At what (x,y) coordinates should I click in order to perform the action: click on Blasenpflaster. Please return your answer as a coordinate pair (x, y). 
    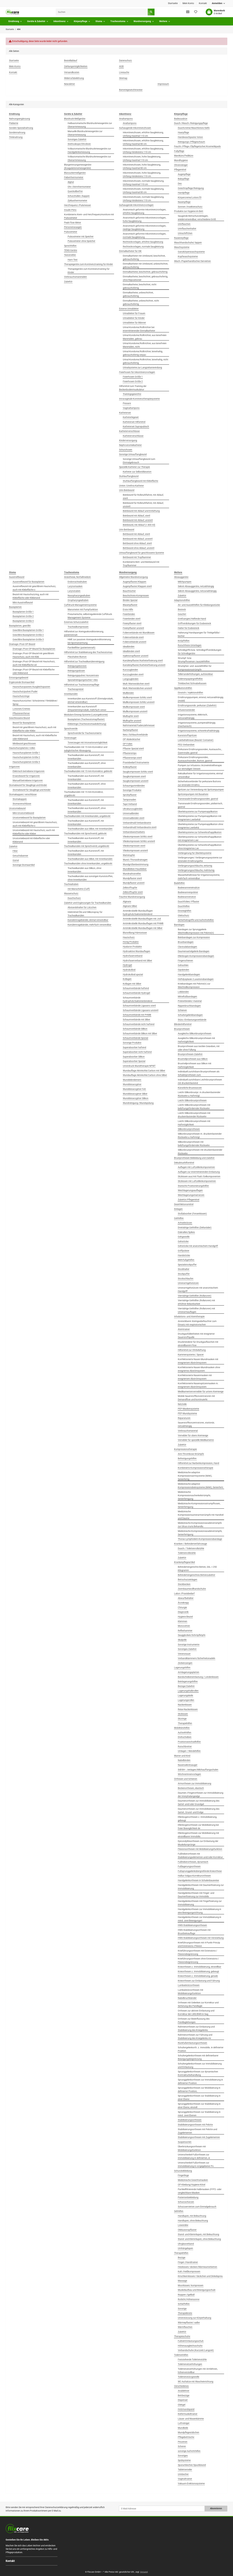
    Looking at the image, I should click on (130, 605).